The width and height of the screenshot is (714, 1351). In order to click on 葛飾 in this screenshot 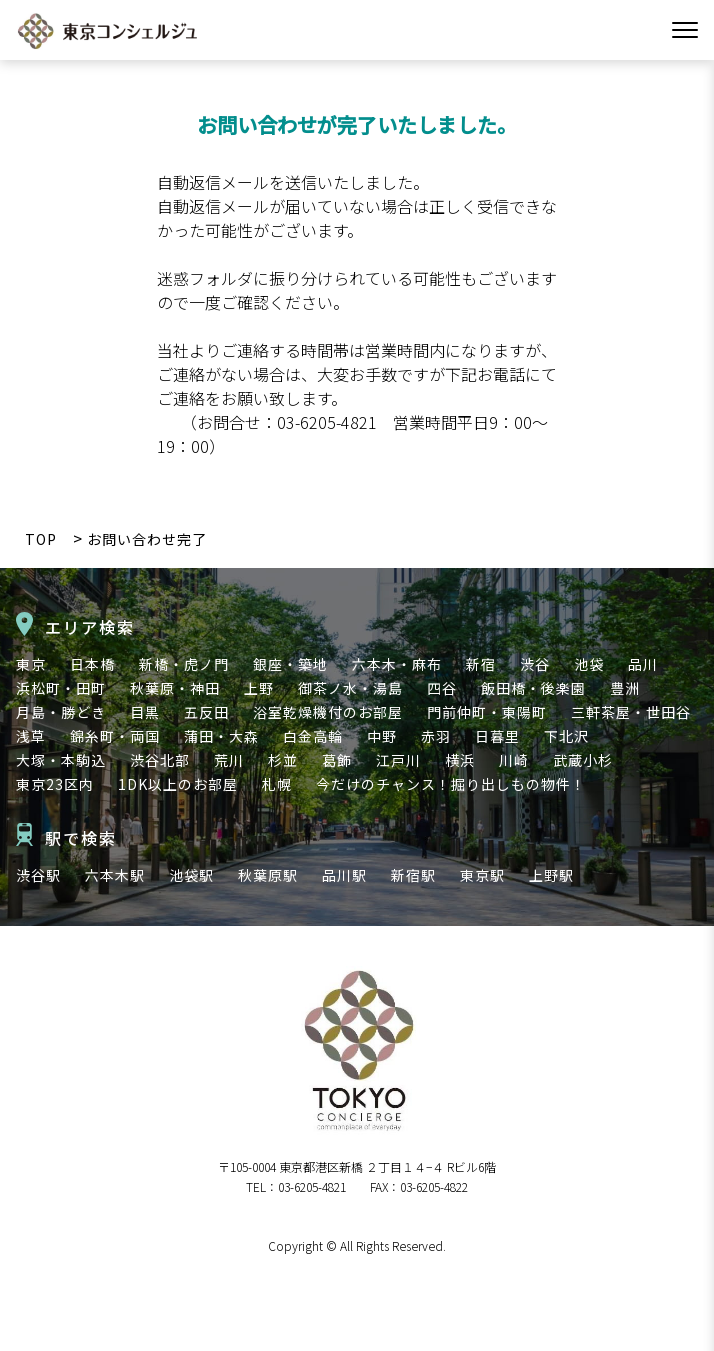, I will do `click(337, 760)`.